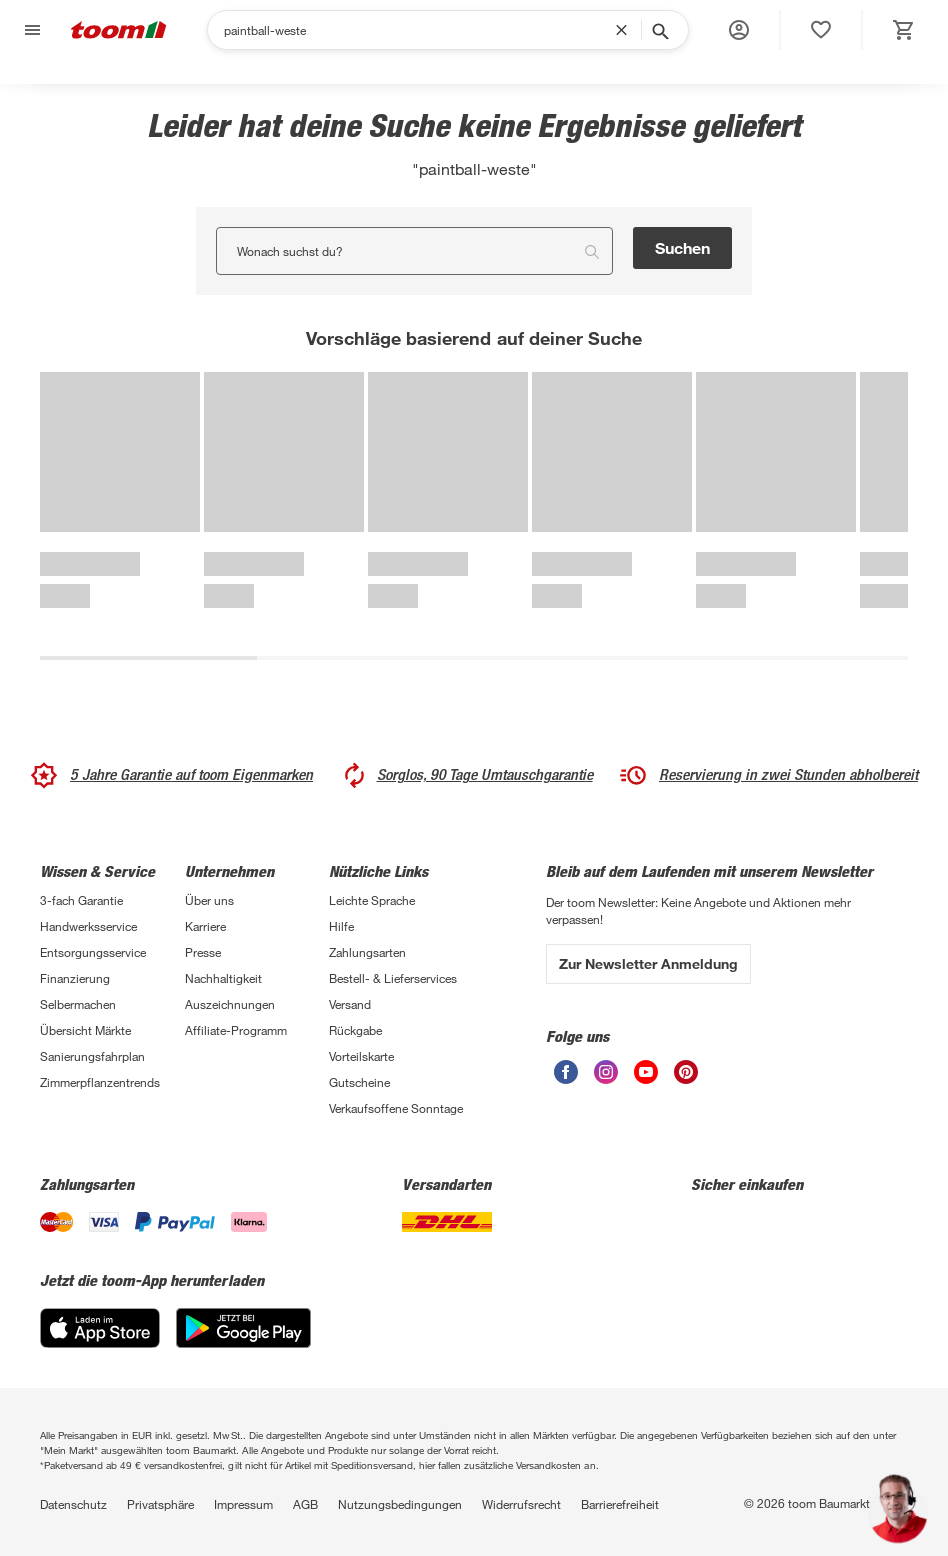 This screenshot has width=948, height=1556. I want to click on [status], so click(821, 30).